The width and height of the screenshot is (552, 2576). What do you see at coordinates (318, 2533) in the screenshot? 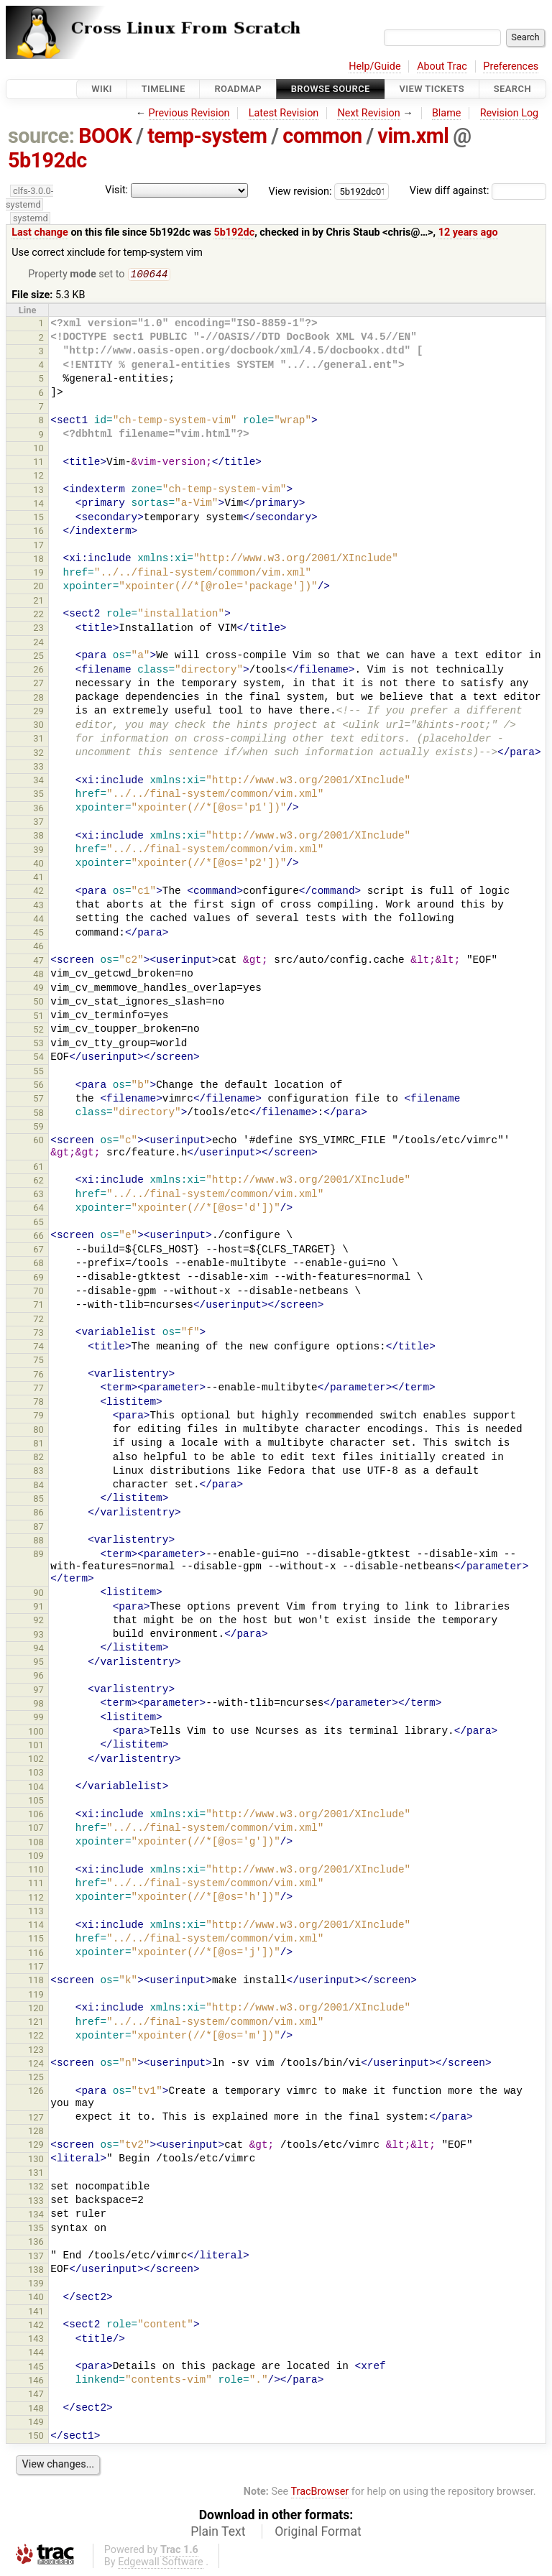
I see `Original Format` at bounding box center [318, 2533].